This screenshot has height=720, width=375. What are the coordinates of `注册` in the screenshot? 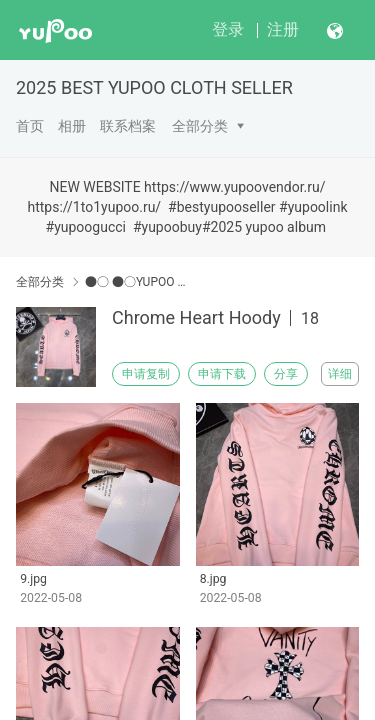 It's located at (283, 29).